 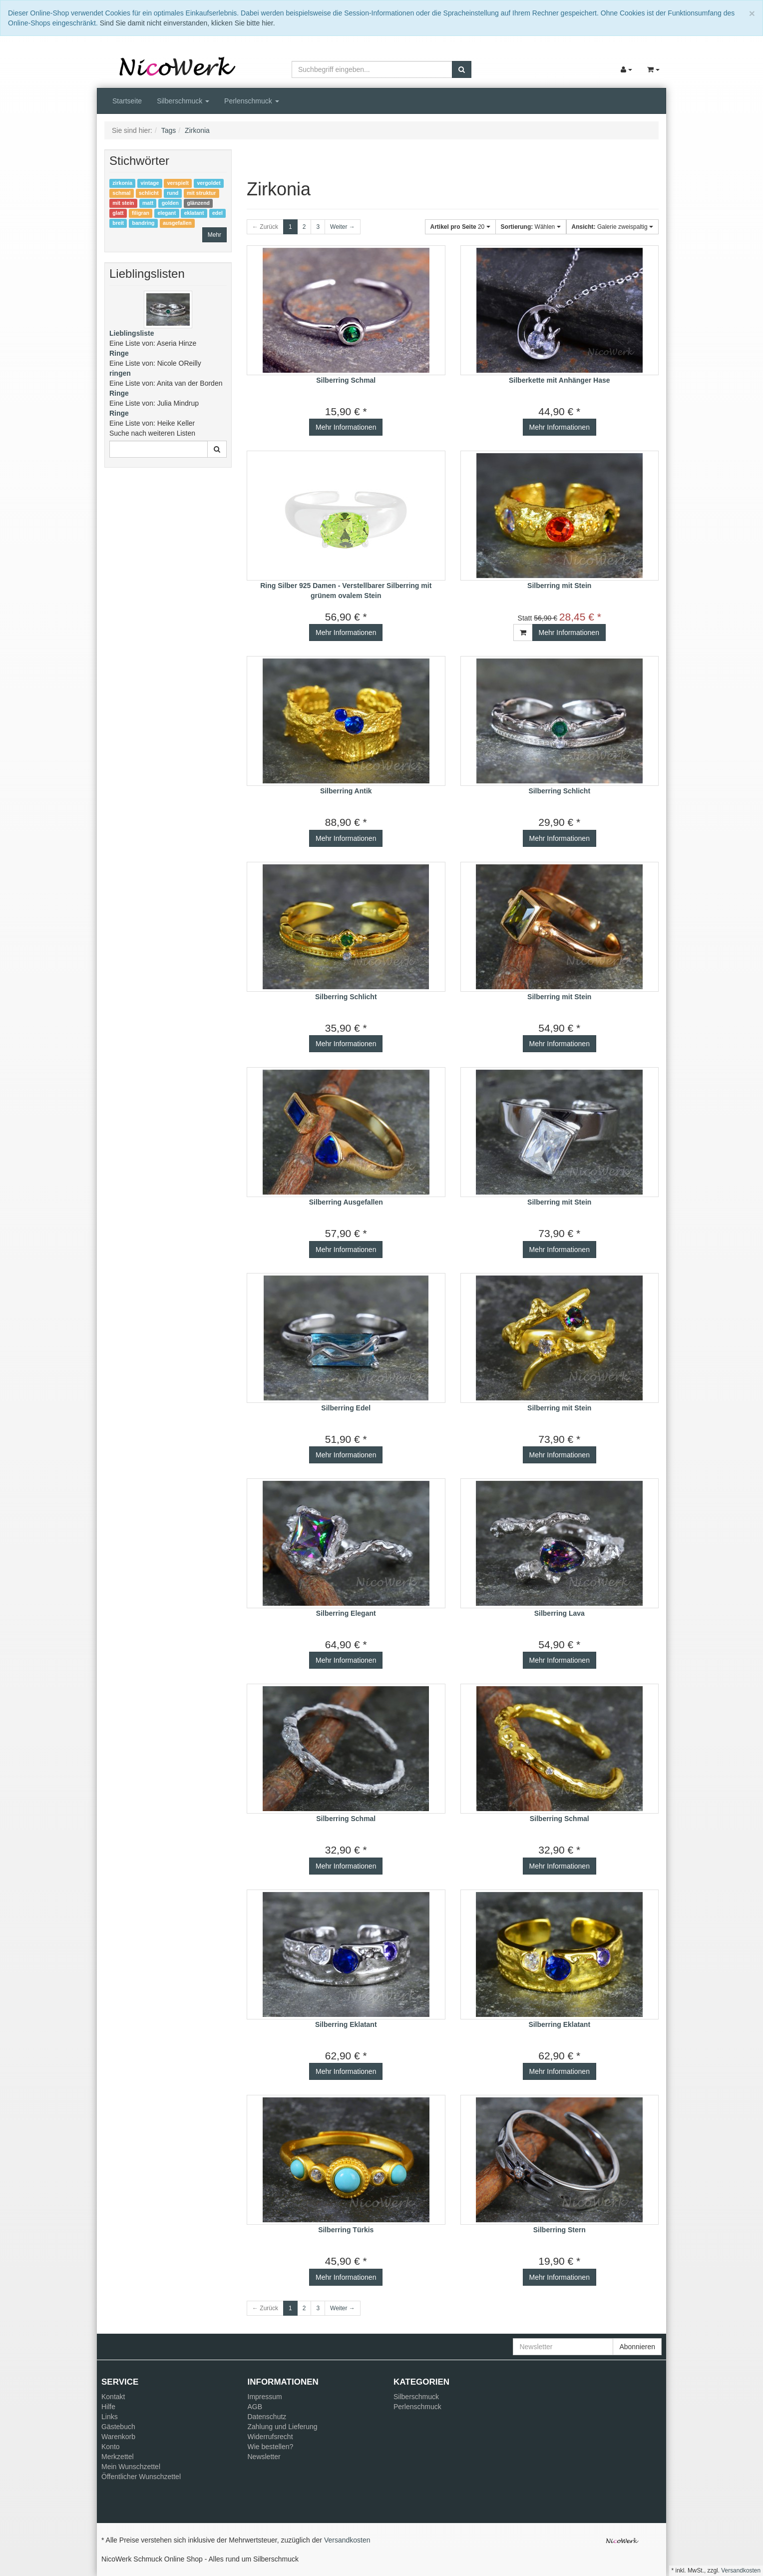 What do you see at coordinates (122, 183) in the screenshot?
I see `zirkonia` at bounding box center [122, 183].